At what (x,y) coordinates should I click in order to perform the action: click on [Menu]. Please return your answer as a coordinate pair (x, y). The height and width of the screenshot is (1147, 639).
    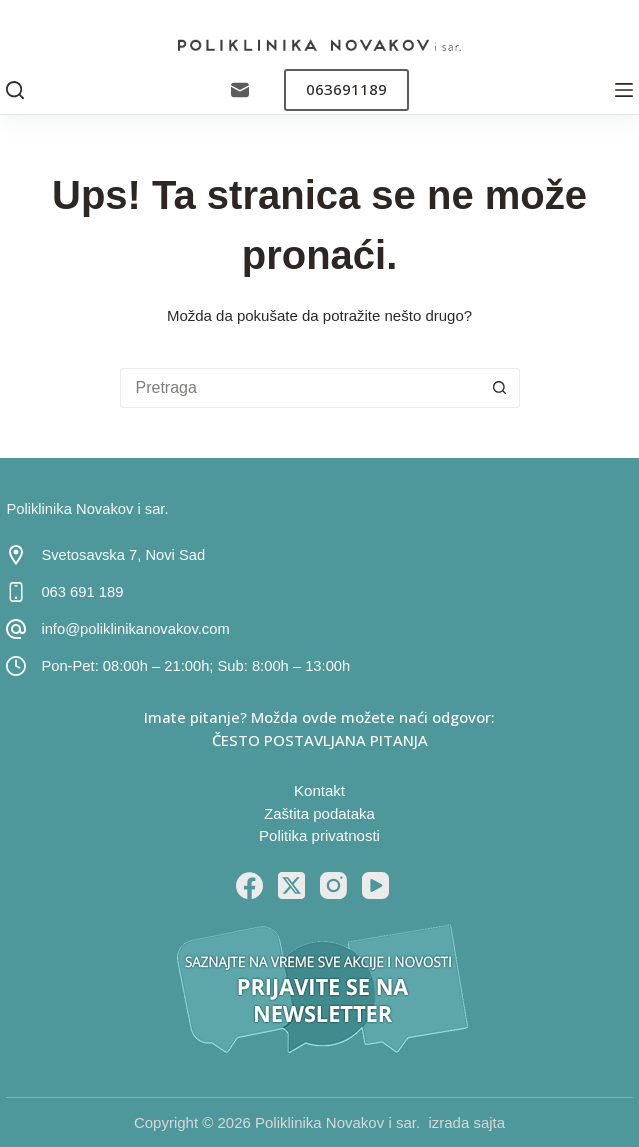
    Looking at the image, I should click on (624, 90).